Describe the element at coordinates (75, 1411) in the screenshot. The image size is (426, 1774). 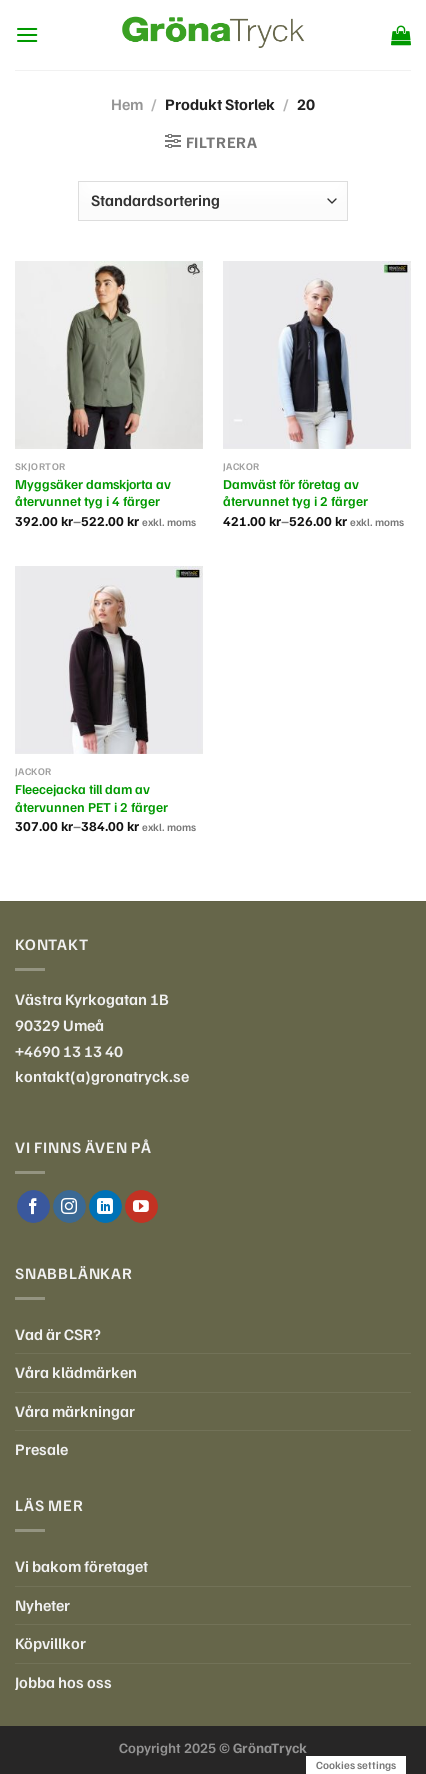
I see `Våra märkningar` at that location.